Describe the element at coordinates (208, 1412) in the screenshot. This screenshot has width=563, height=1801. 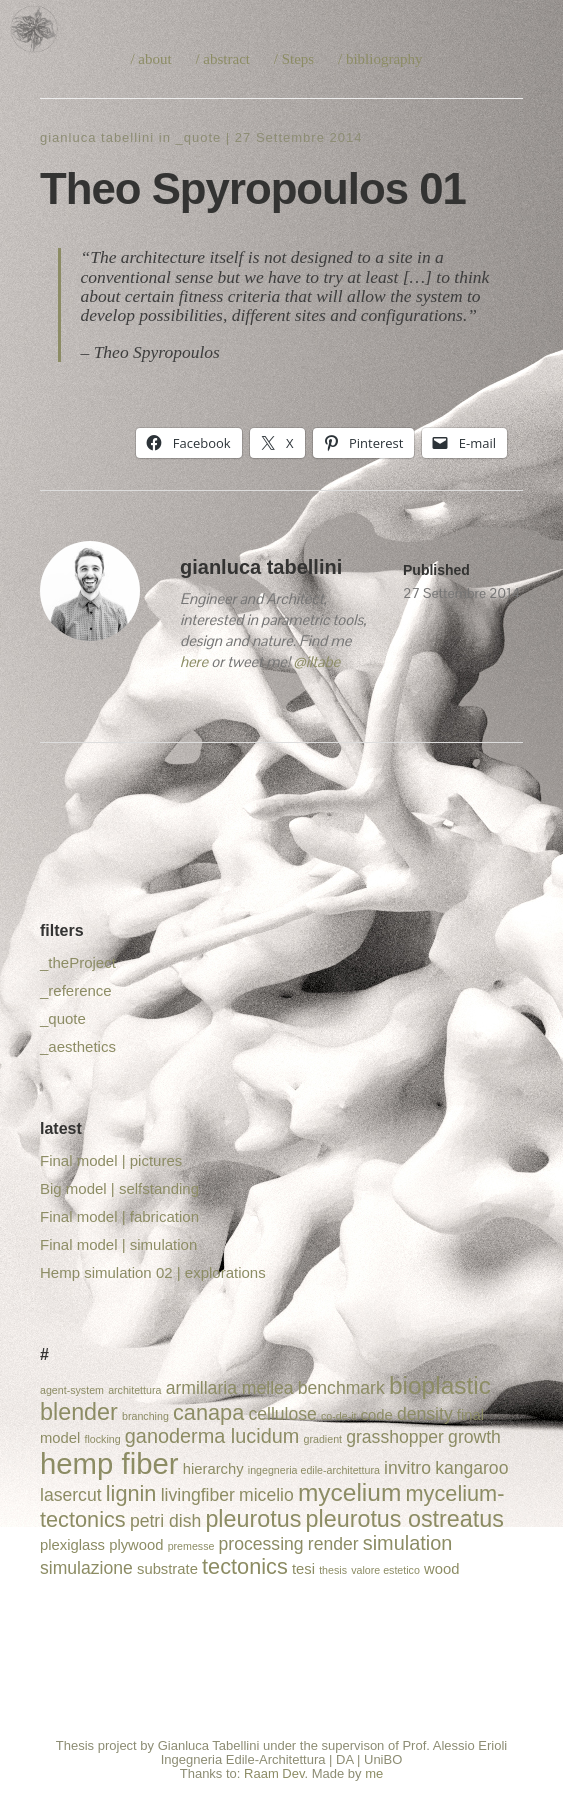
I see `canapa [canapa (5 elementi)]` at that location.